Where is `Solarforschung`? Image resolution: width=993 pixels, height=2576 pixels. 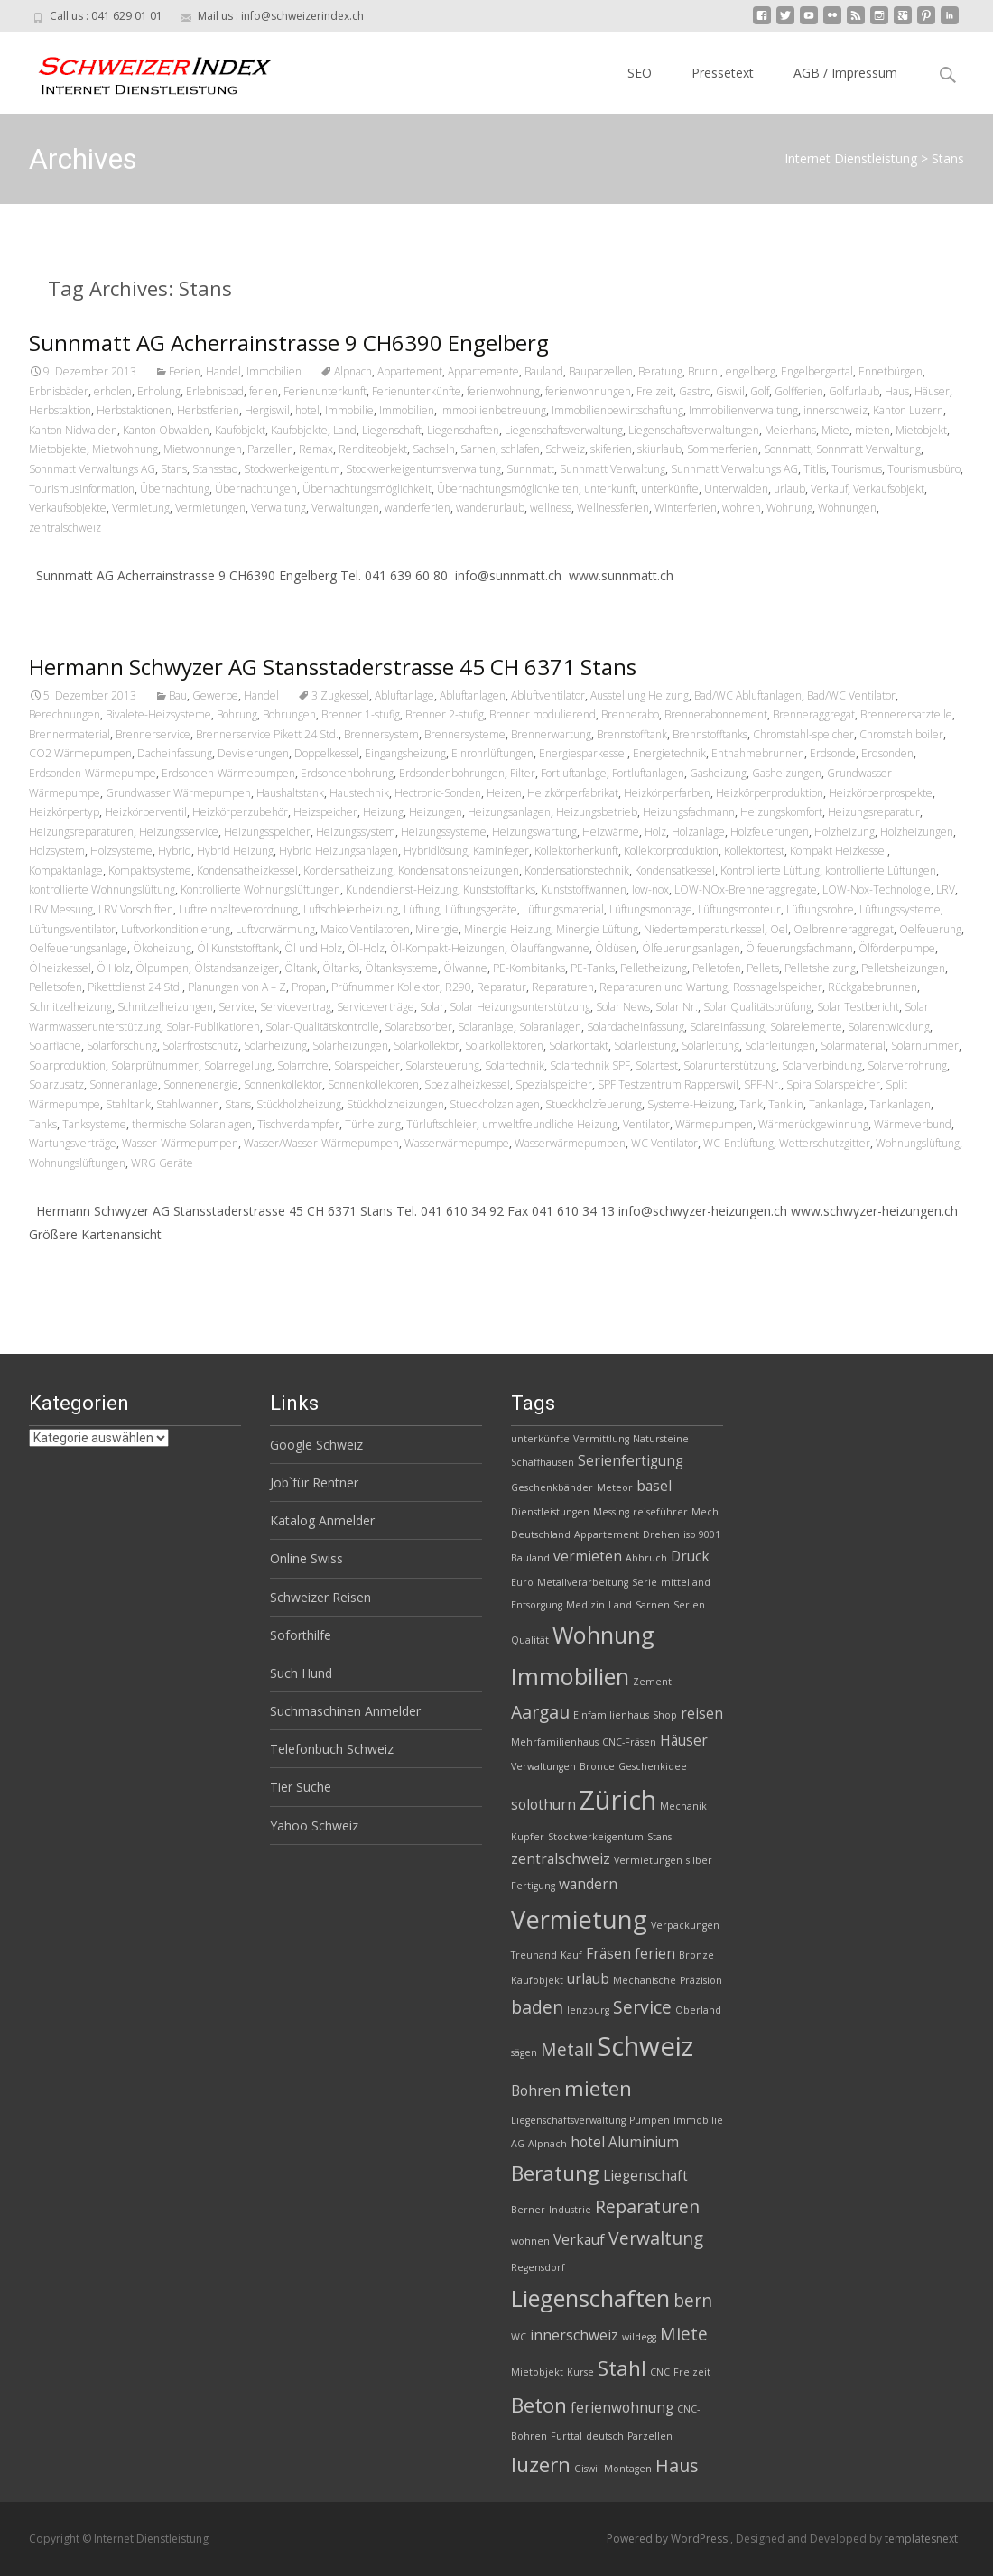 Solarforschung is located at coordinates (122, 1045).